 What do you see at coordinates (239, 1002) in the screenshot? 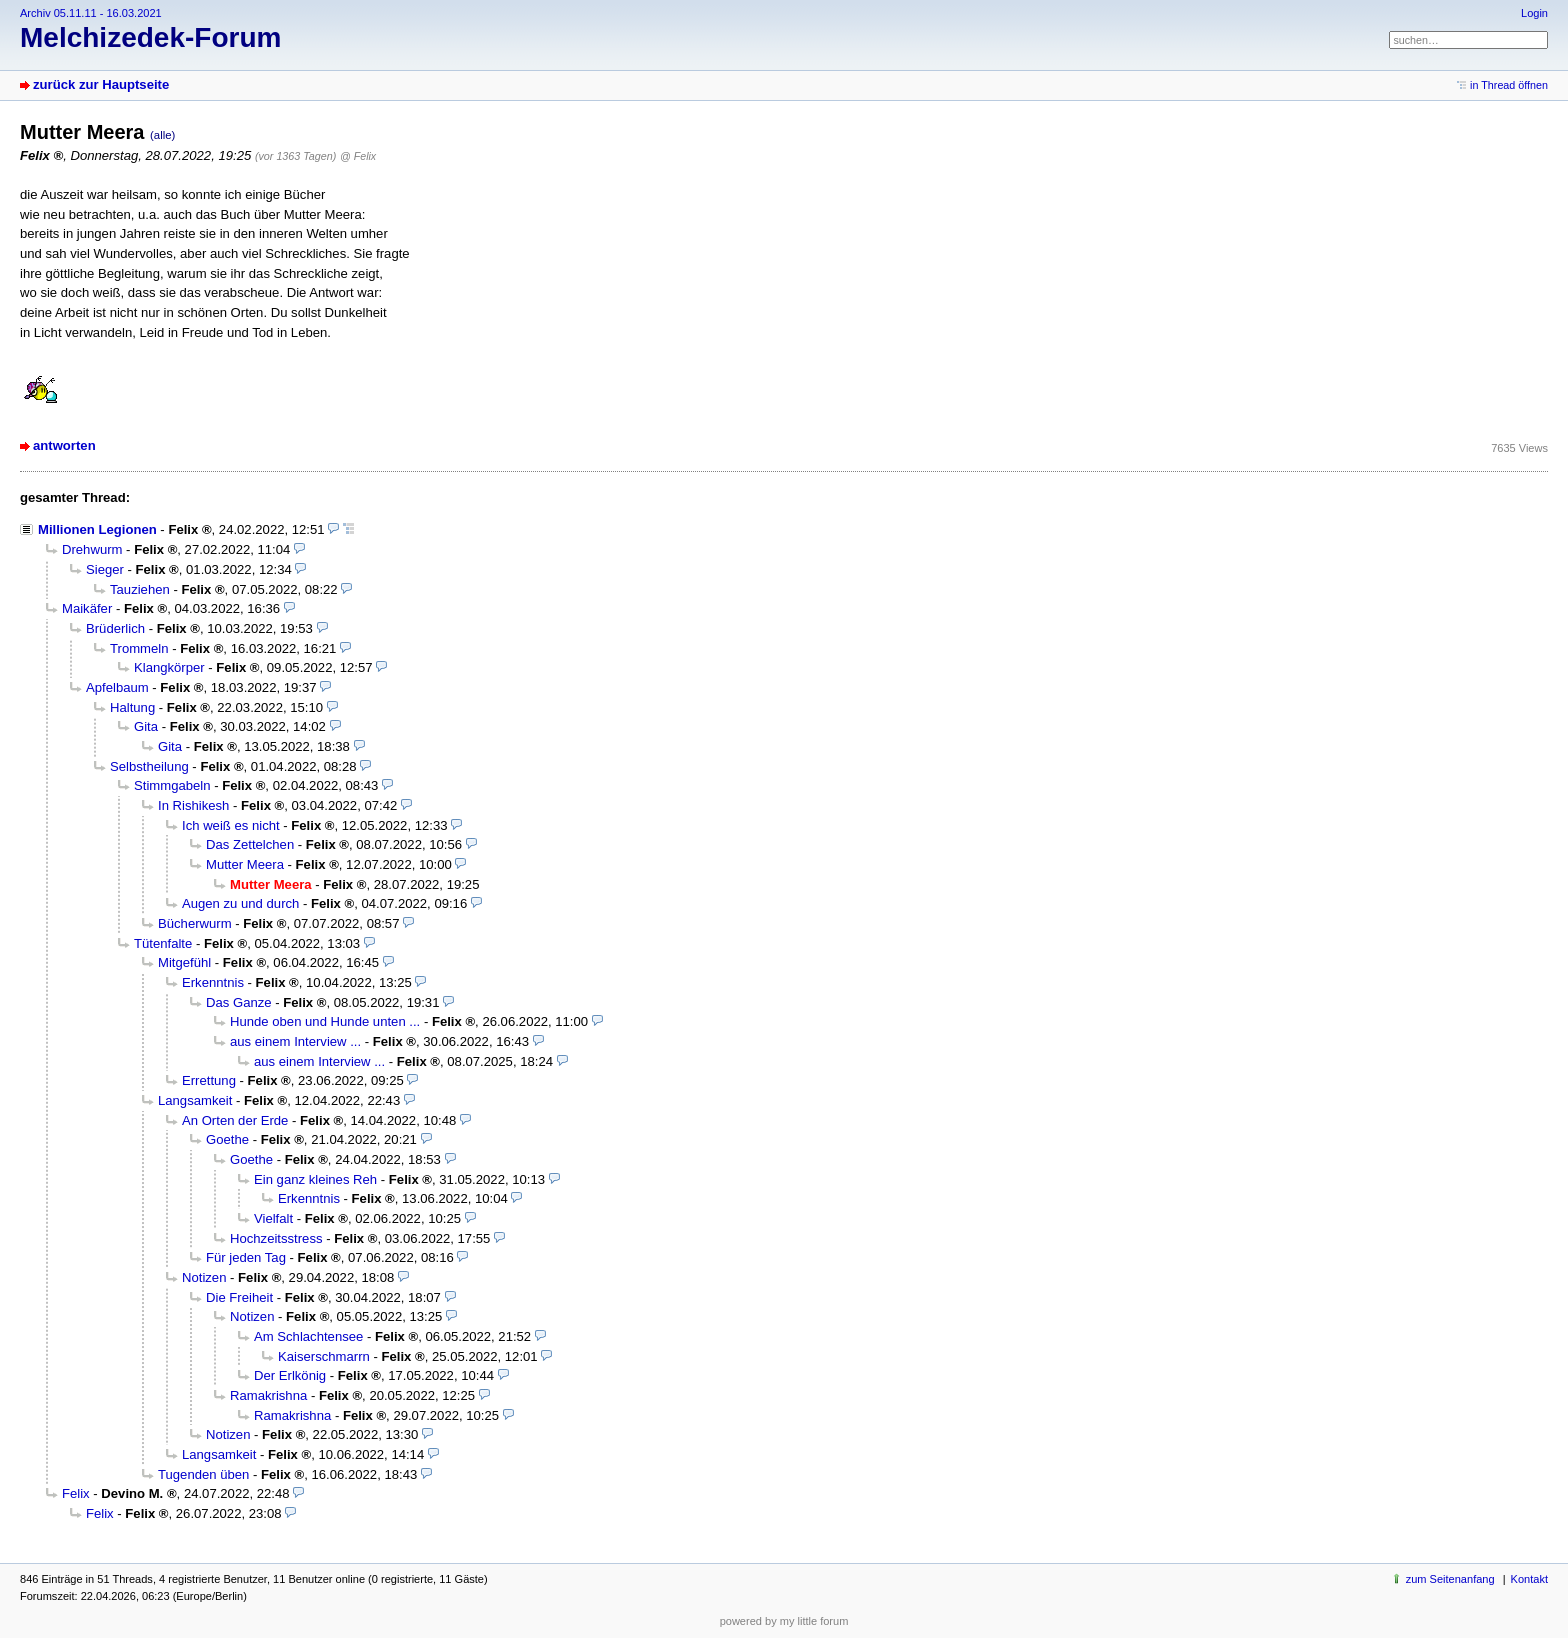
I see `Das Ganze` at bounding box center [239, 1002].